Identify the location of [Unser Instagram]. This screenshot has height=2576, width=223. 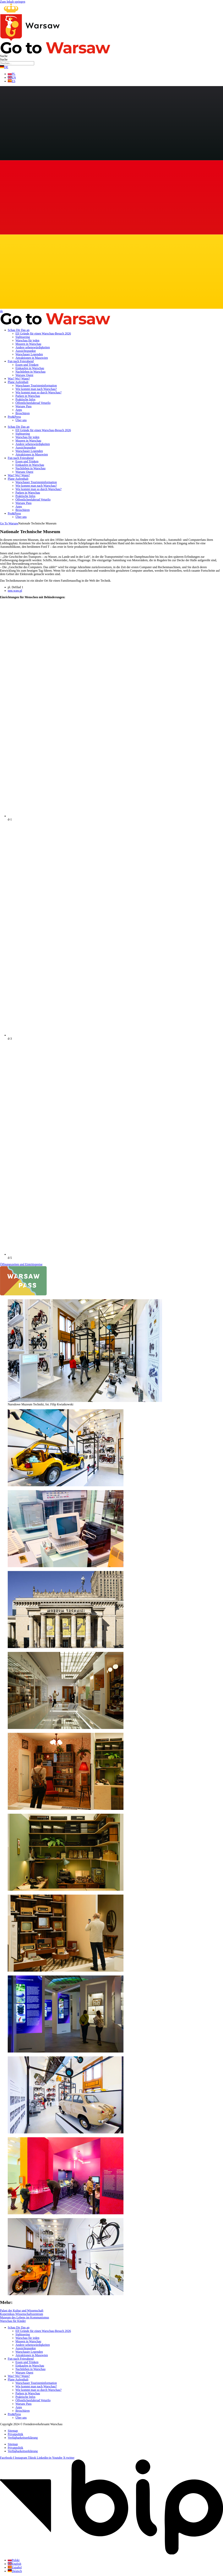
(21, 2457).